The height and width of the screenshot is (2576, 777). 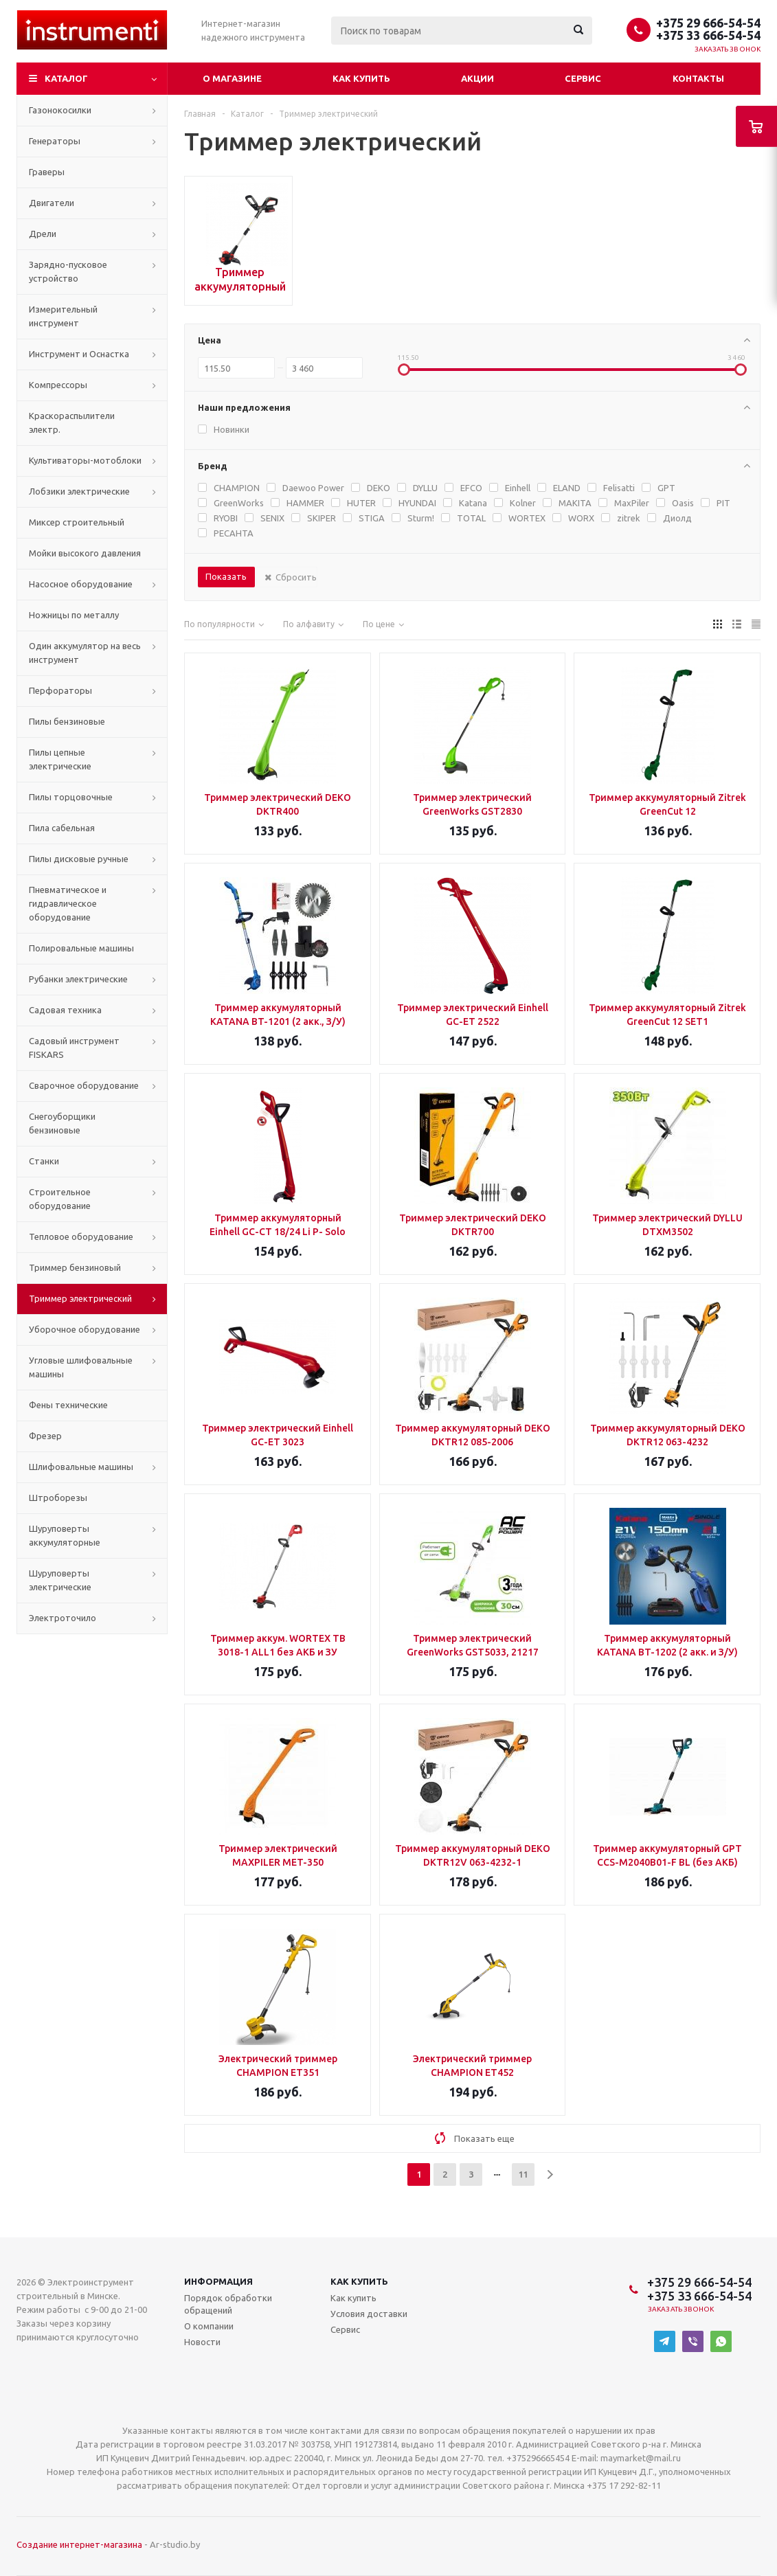 What do you see at coordinates (68, 1405) in the screenshot?
I see `Фены технические` at bounding box center [68, 1405].